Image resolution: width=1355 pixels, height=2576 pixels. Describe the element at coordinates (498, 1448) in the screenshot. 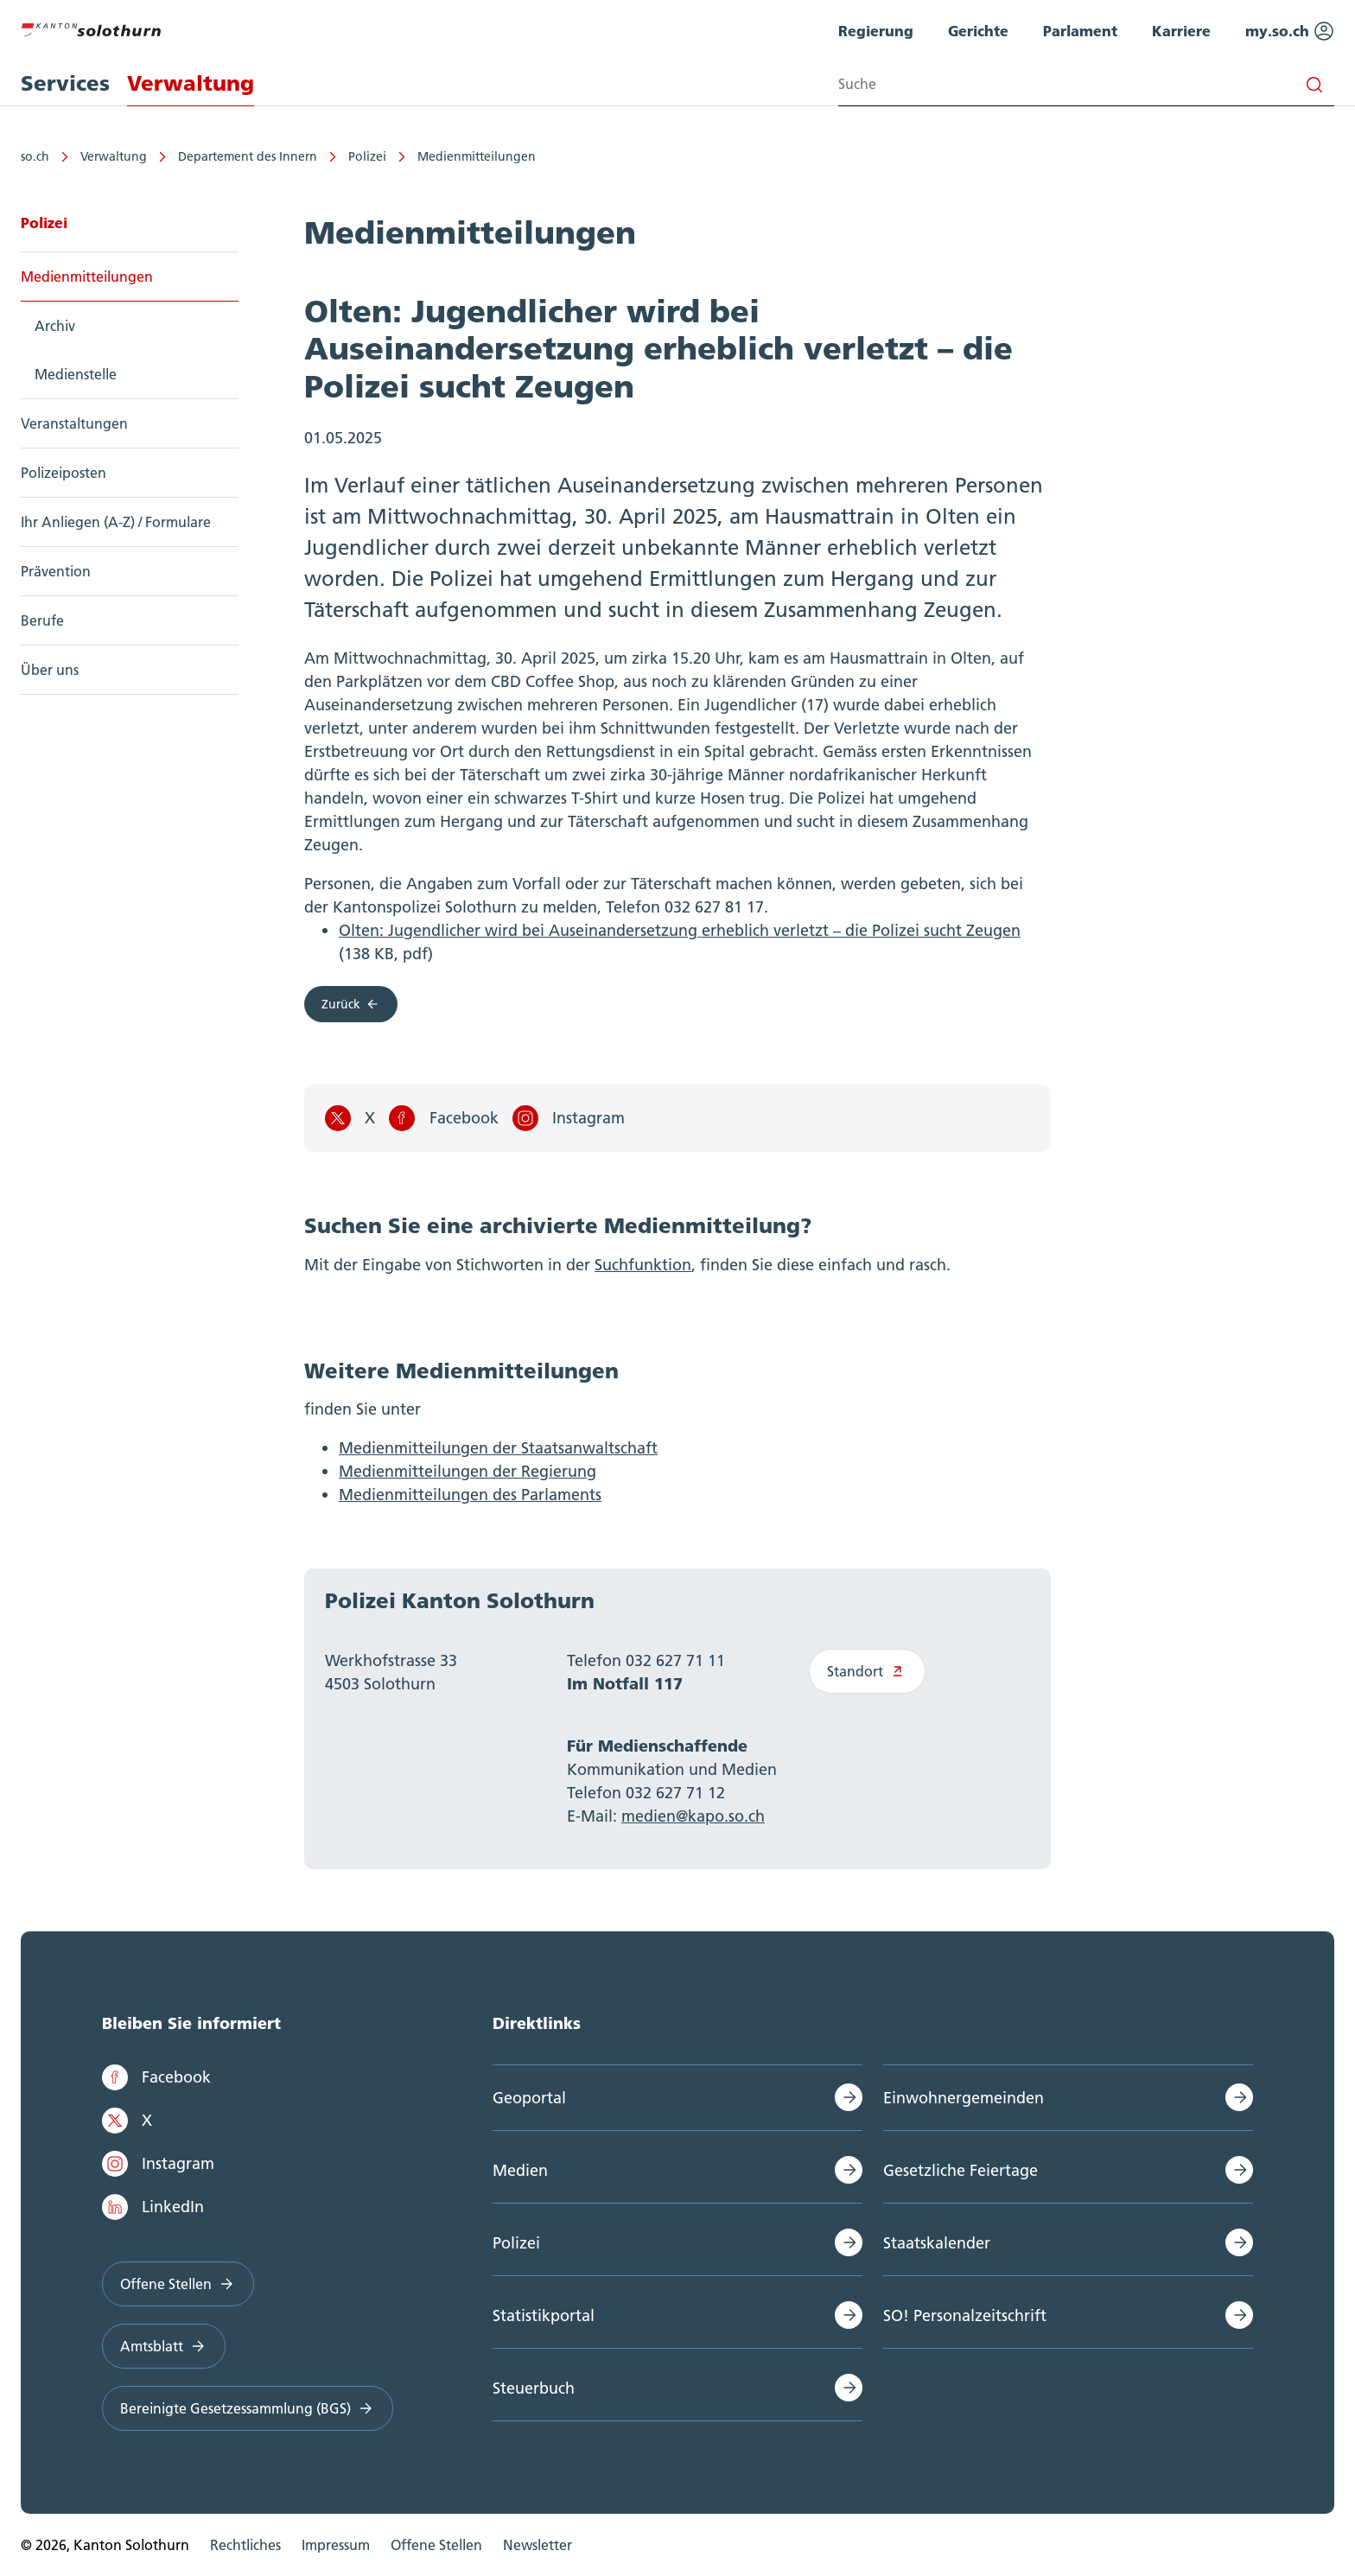

I see `Medienmitteilungen der Staatsanwaltschaft` at that location.